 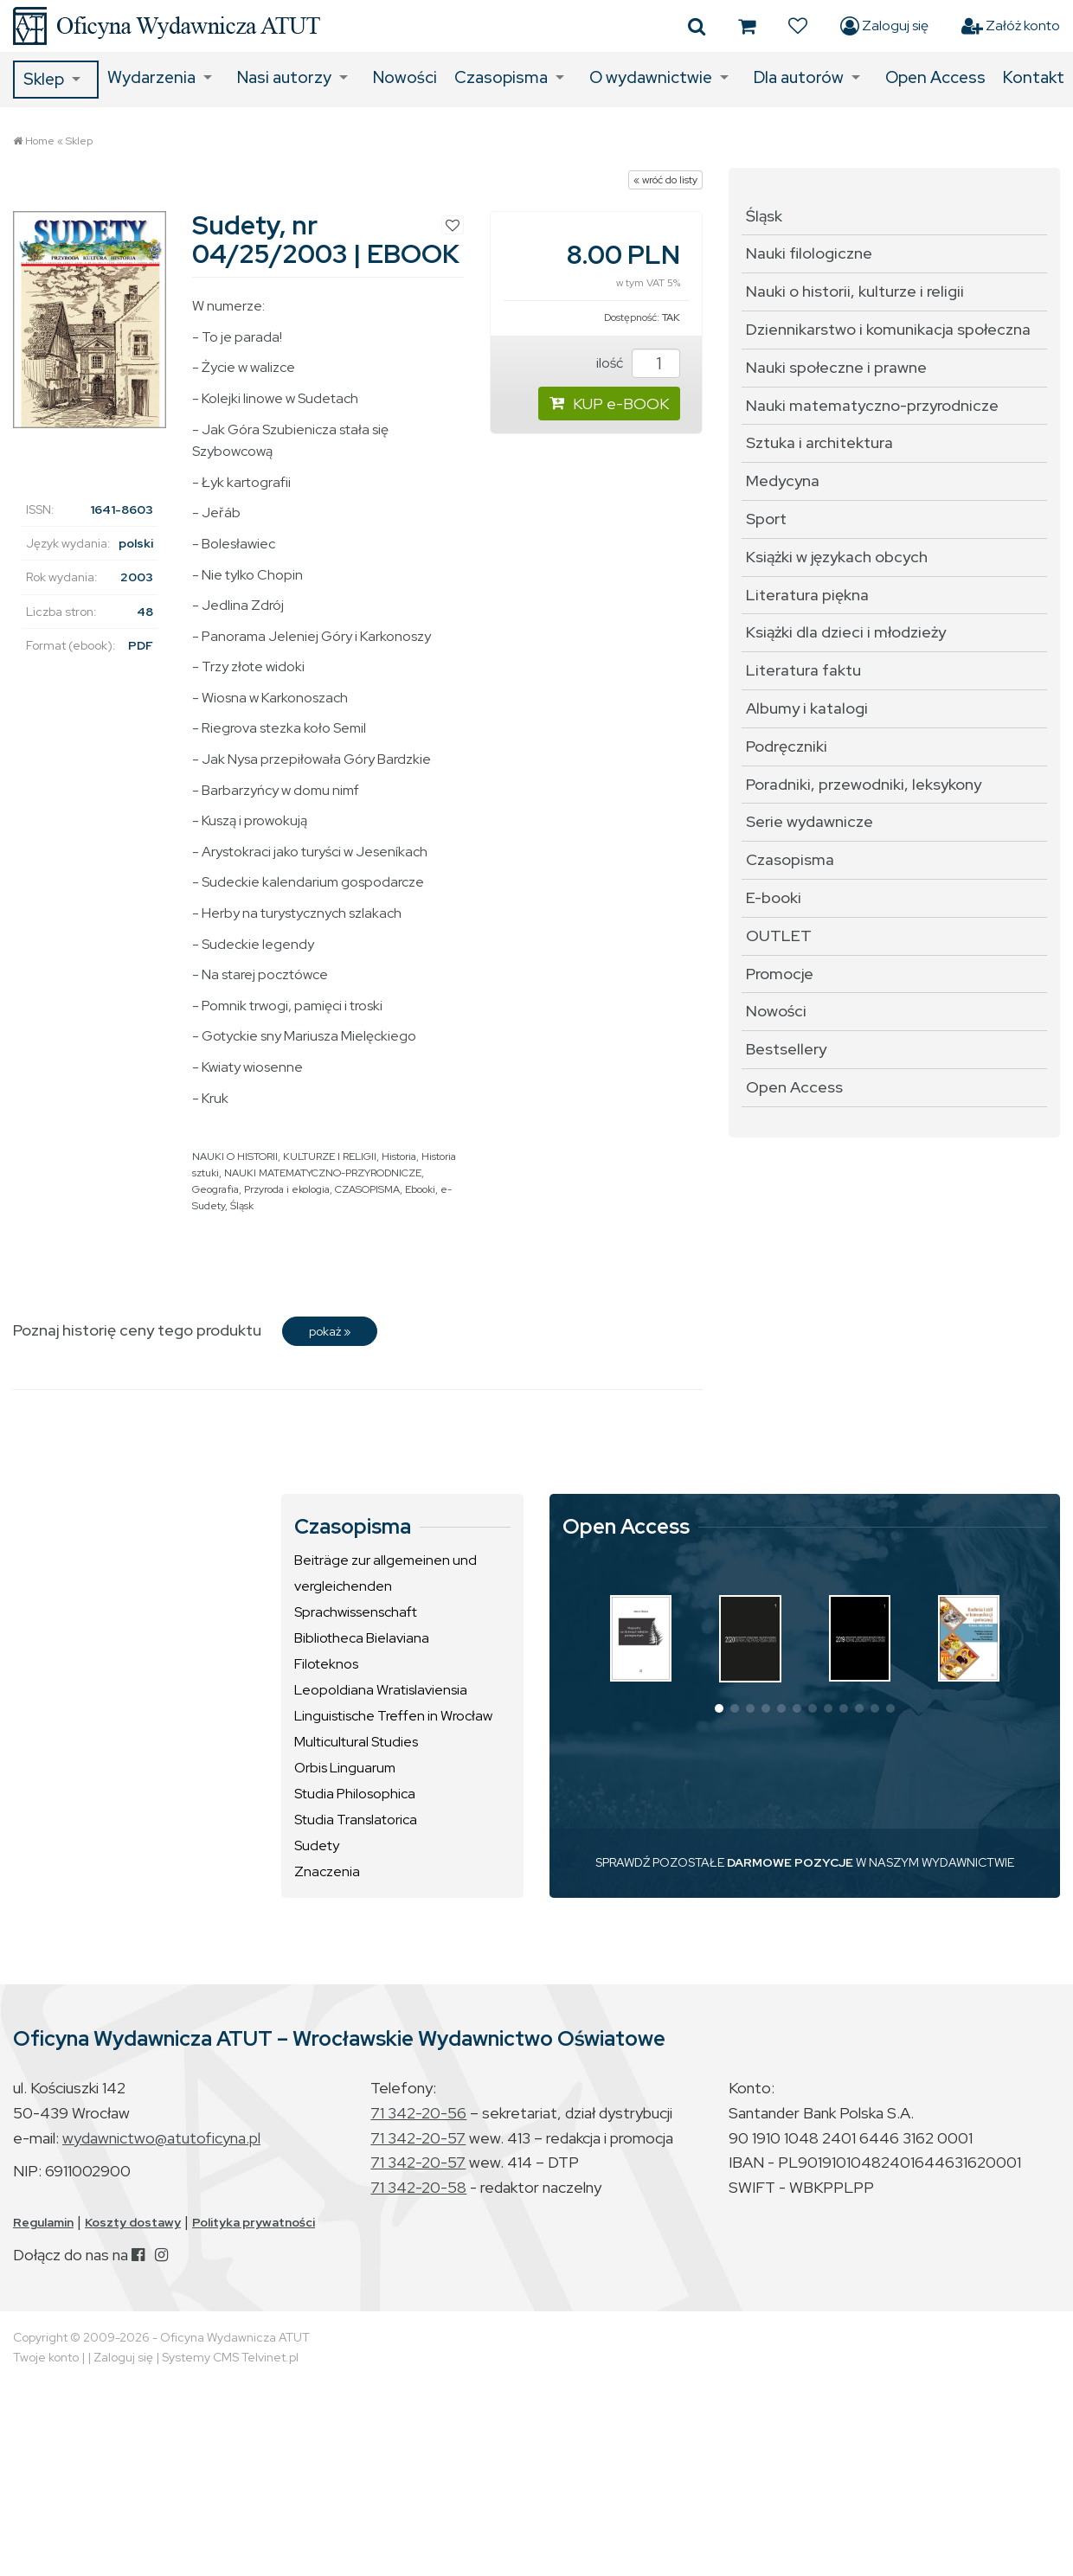 I want to click on 71 342-20-56, so click(x=418, y=2113).